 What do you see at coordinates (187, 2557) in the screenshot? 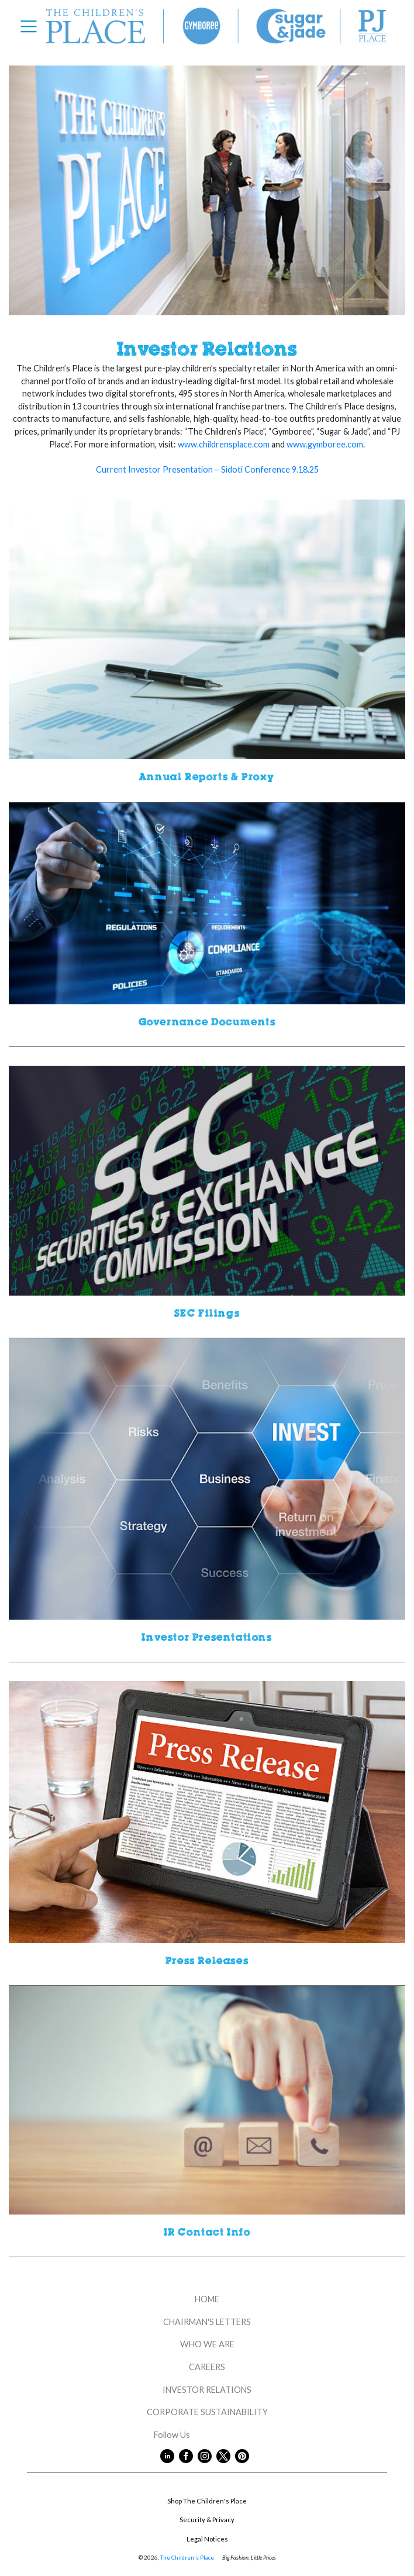
I see `The Children's Place` at bounding box center [187, 2557].